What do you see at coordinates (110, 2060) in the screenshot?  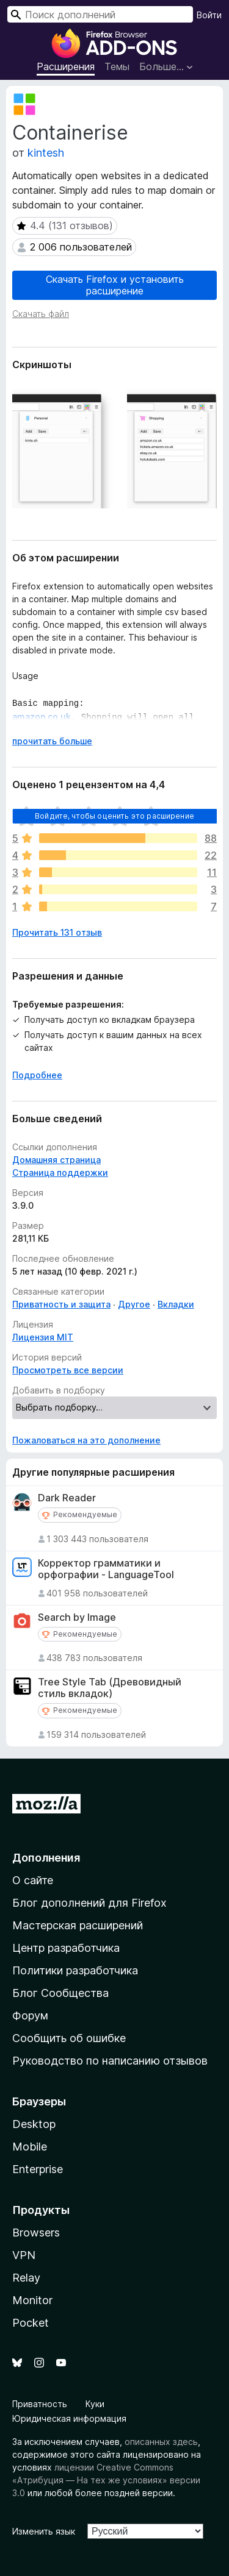 I see `Руководство по написанию отзывов` at bounding box center [110, 2060].